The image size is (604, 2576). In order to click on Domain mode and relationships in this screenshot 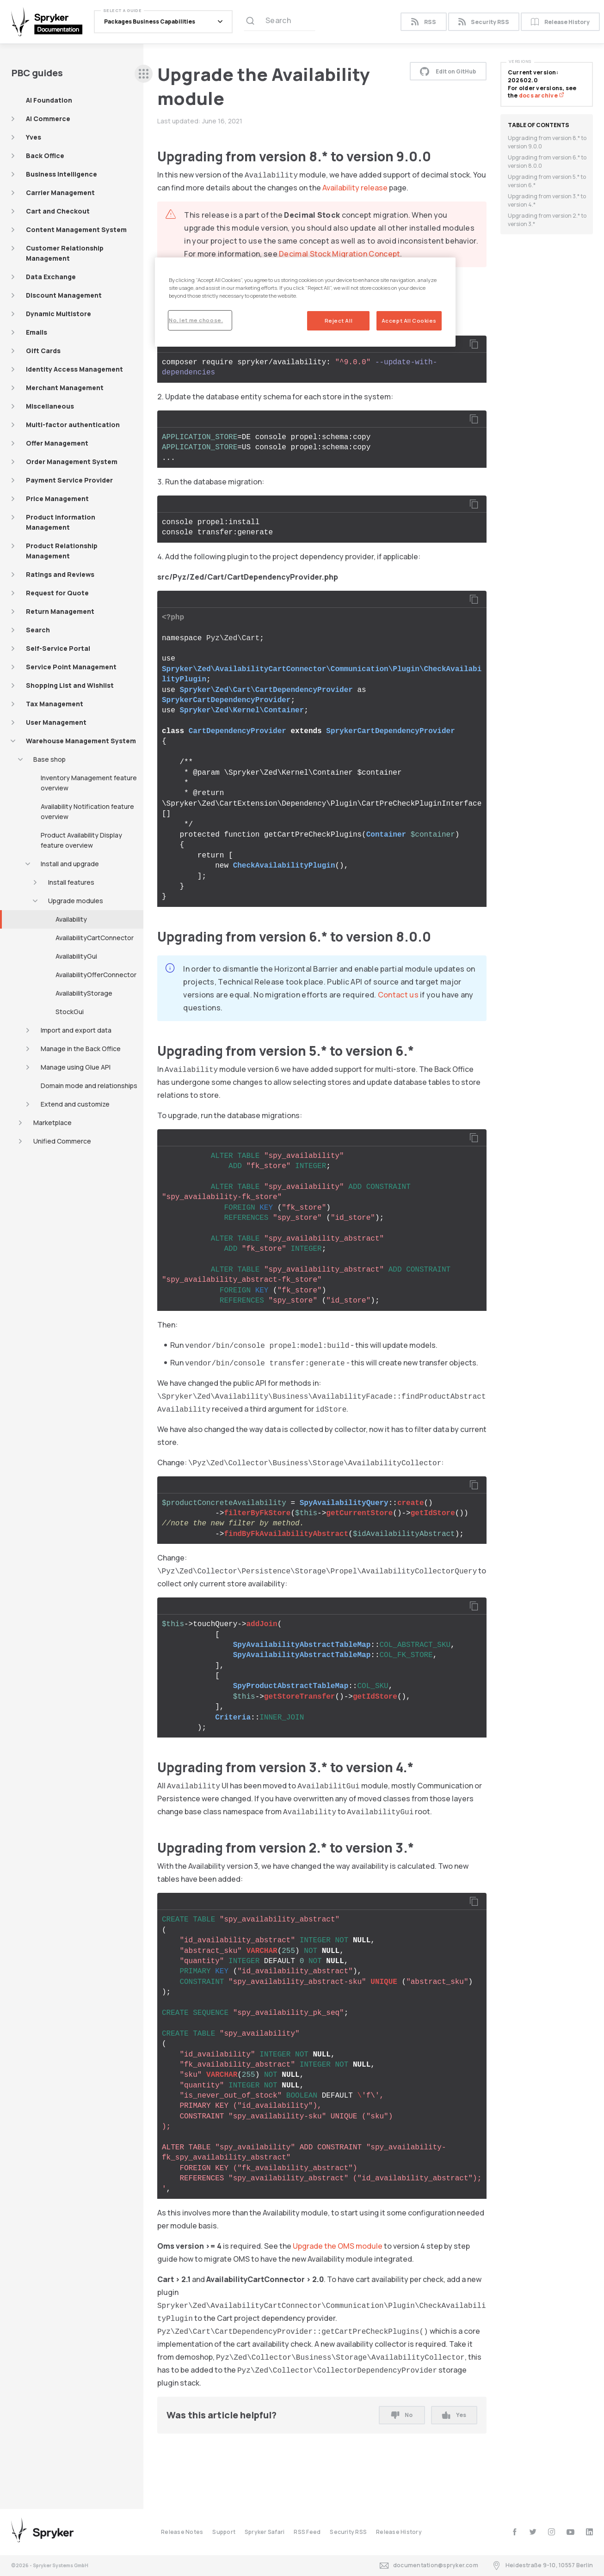, I will do `click(89, 1085)`.